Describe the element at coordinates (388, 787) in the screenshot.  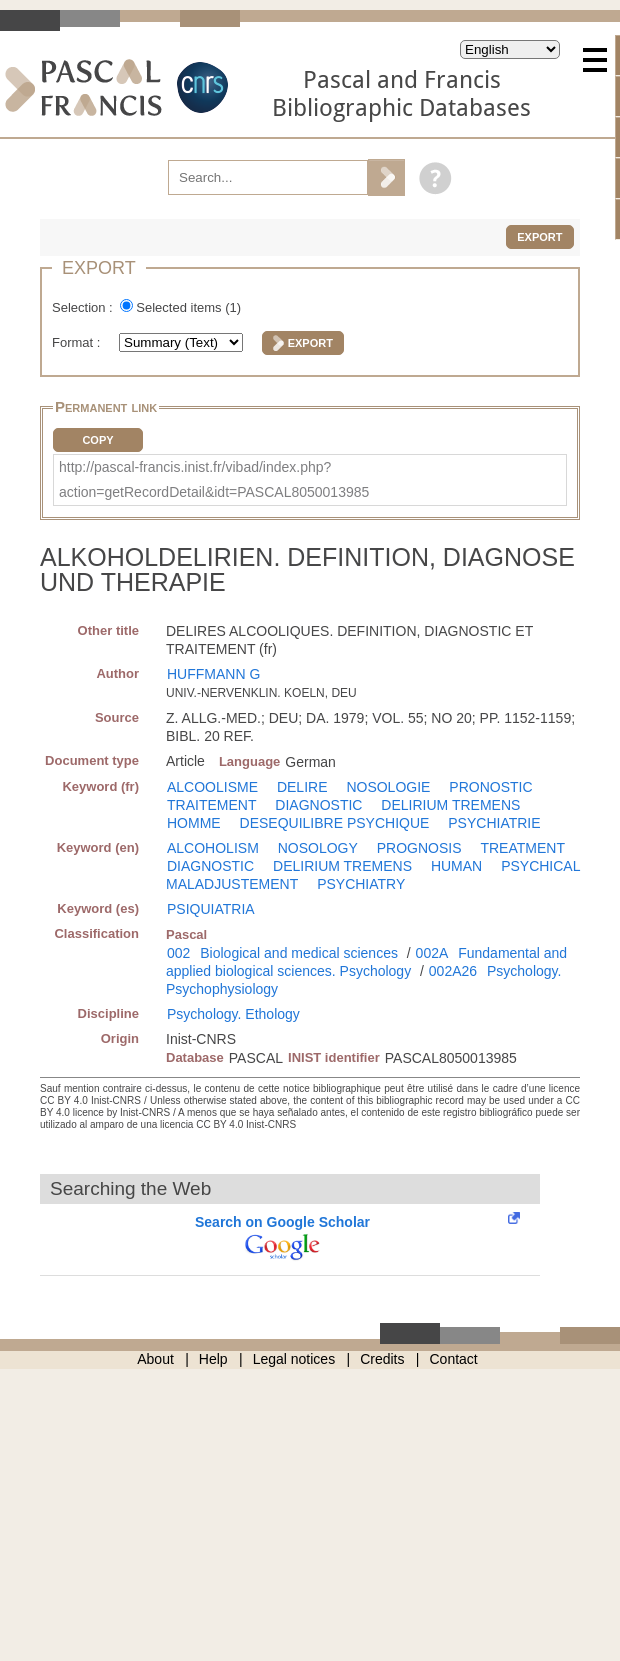
I see `NOSOLOGIE` at that location.